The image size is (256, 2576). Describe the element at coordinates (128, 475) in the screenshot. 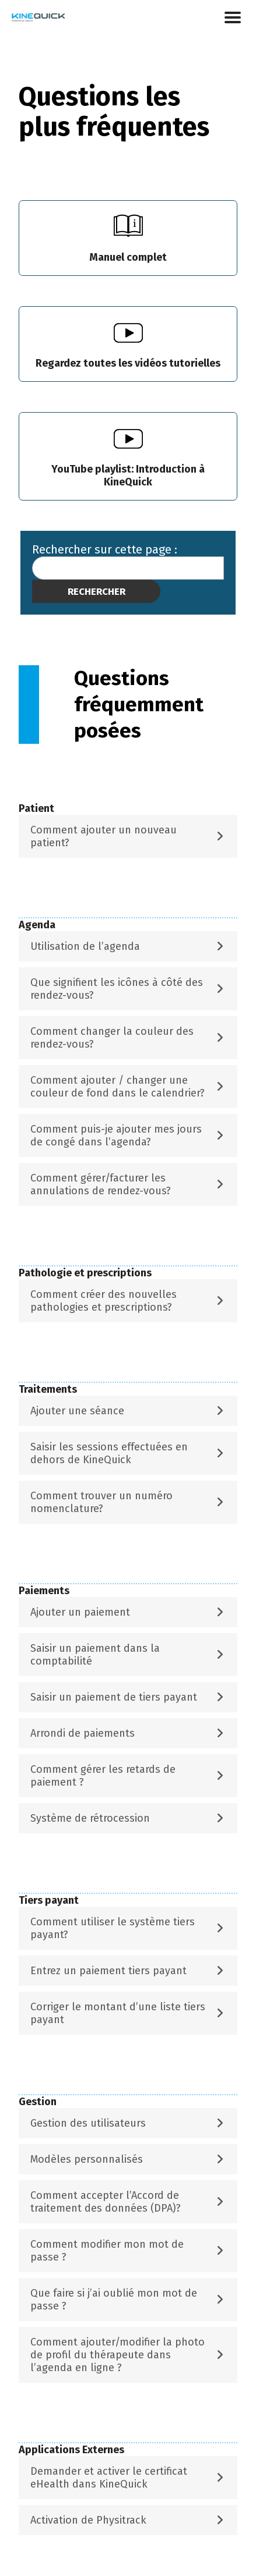

I see `YouTube playlist:` at that location.